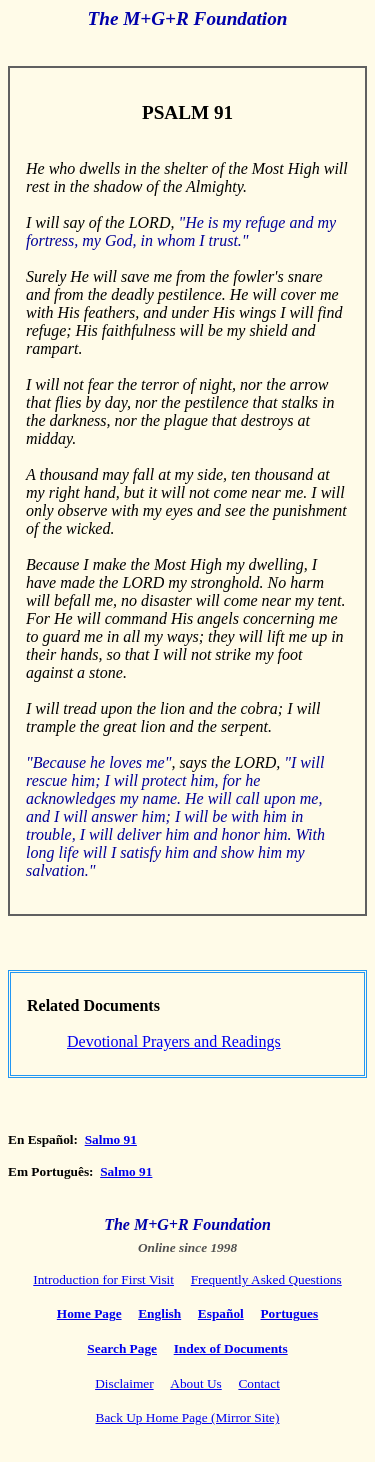 Image resolution: width=375 pixels, height=1462 pixels. I want to click on Home Page, so click(89, 1313).